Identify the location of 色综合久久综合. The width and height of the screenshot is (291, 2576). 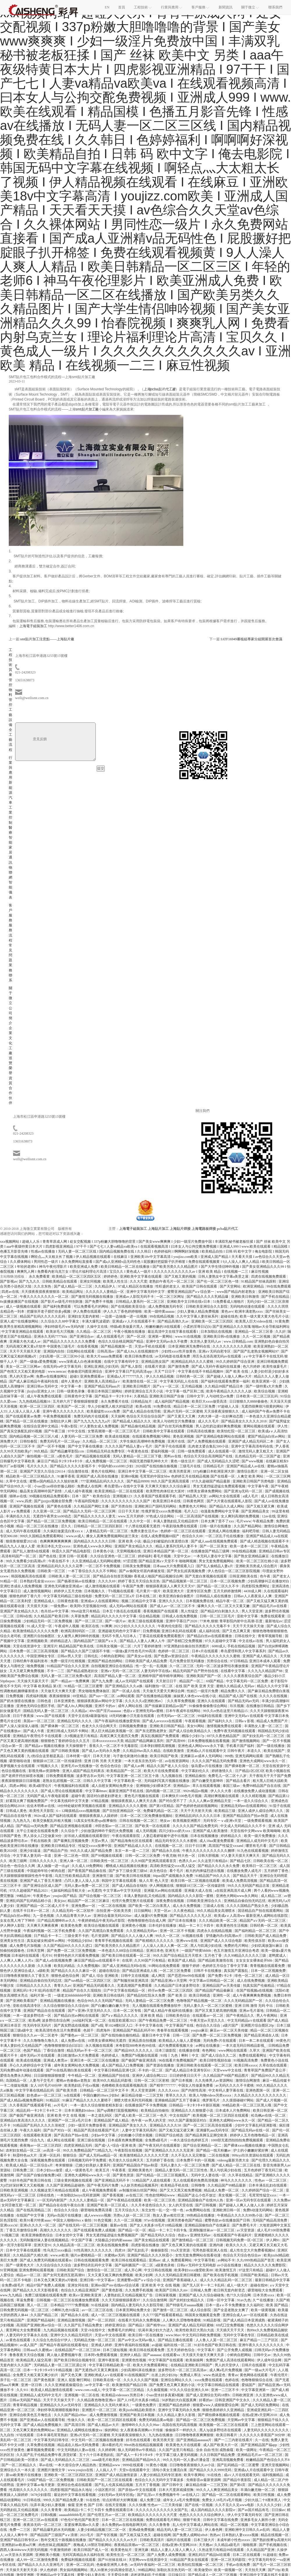
(208, 2025).